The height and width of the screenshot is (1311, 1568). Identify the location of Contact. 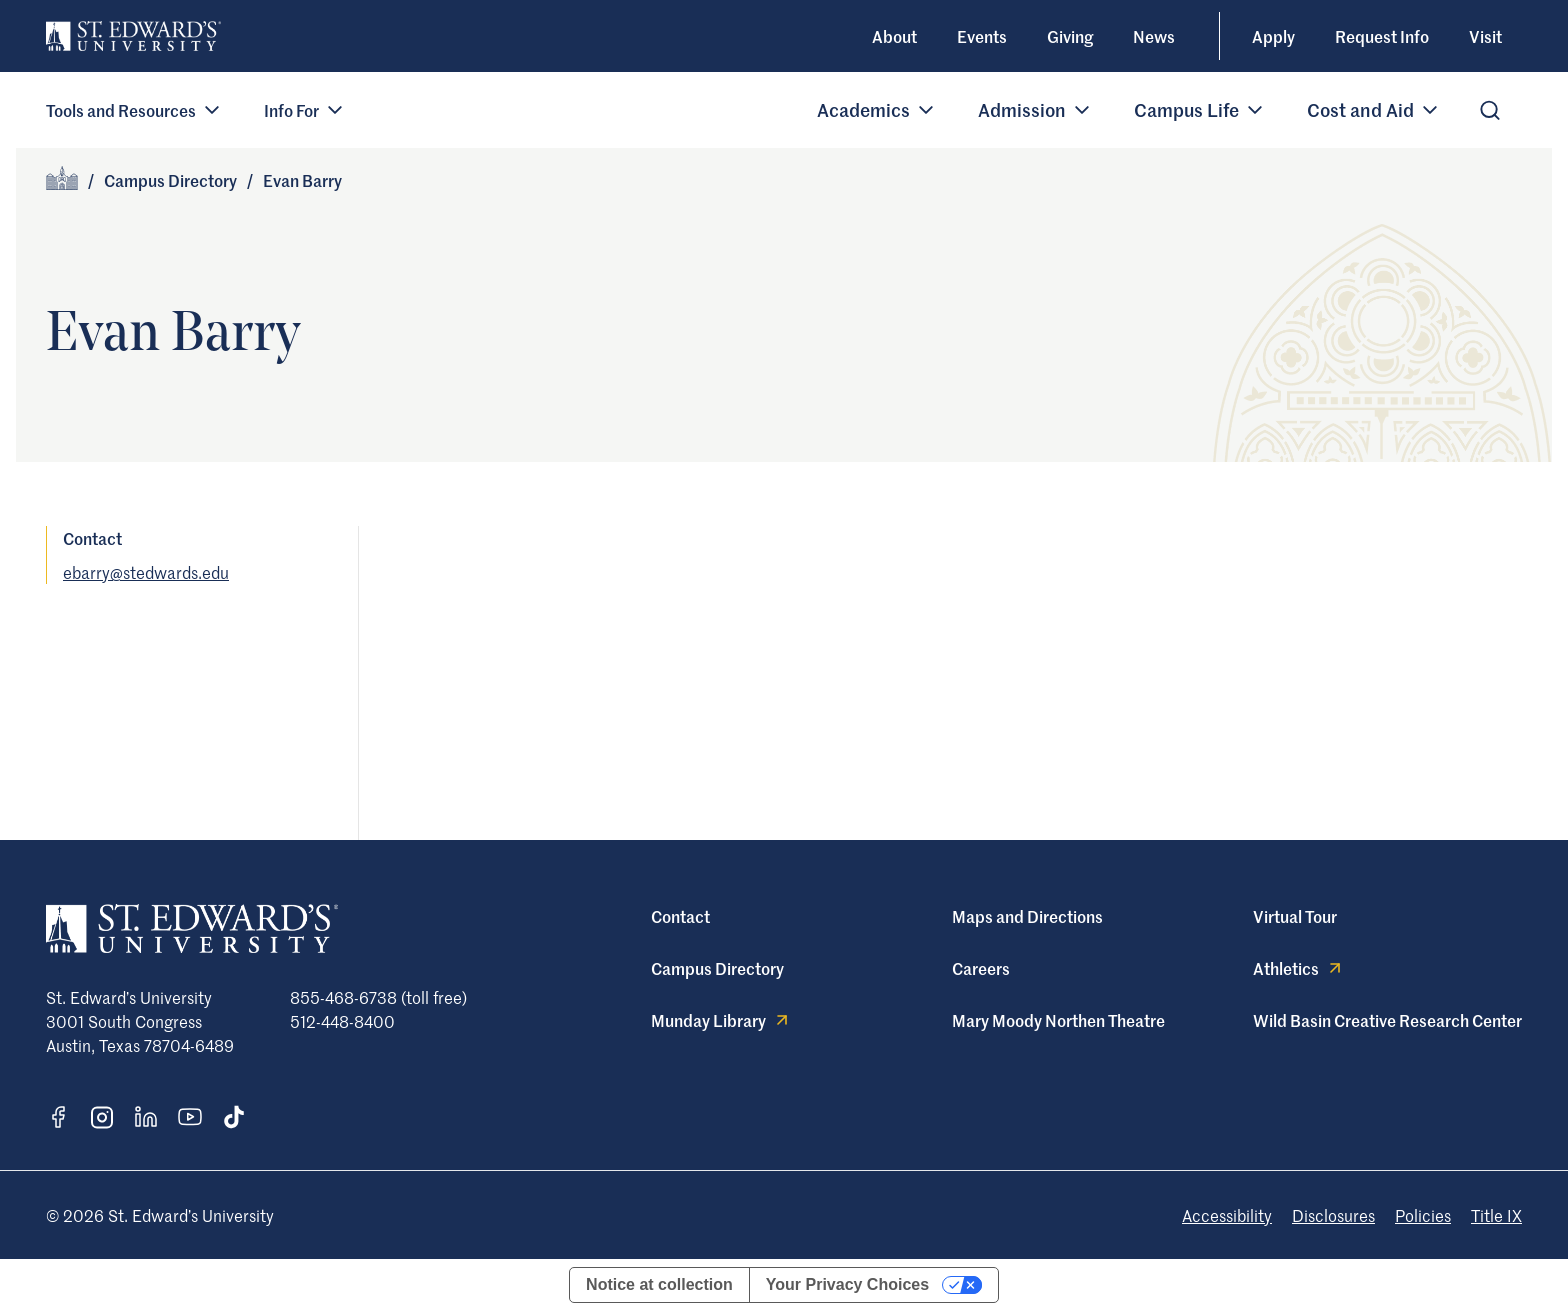
(680, 916).